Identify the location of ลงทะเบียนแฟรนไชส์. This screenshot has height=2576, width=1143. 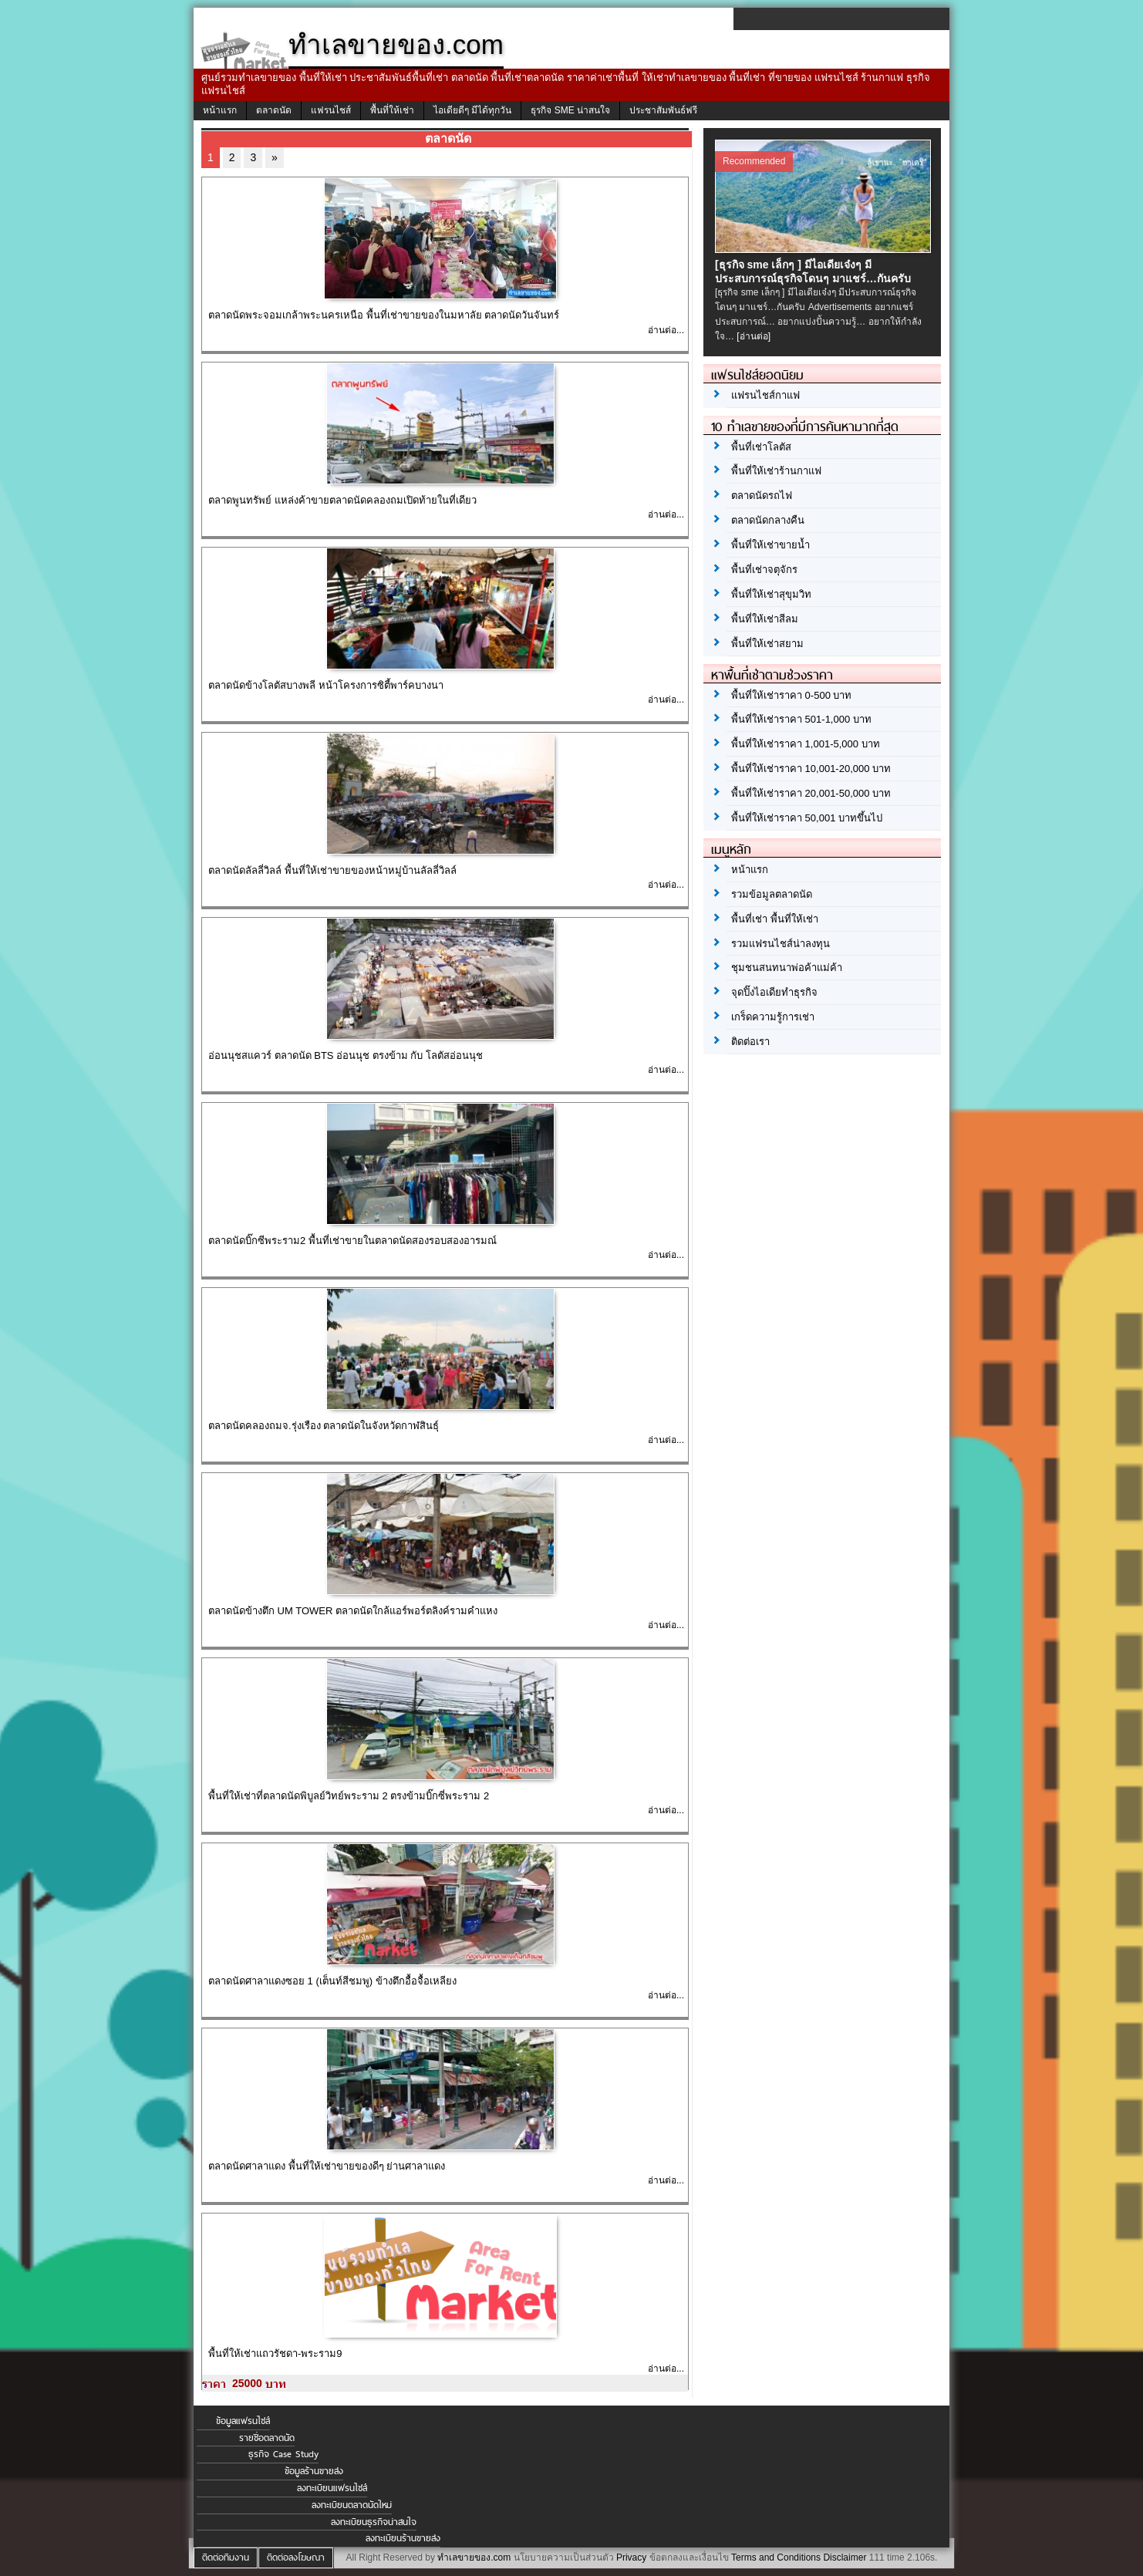
(332, 2488).